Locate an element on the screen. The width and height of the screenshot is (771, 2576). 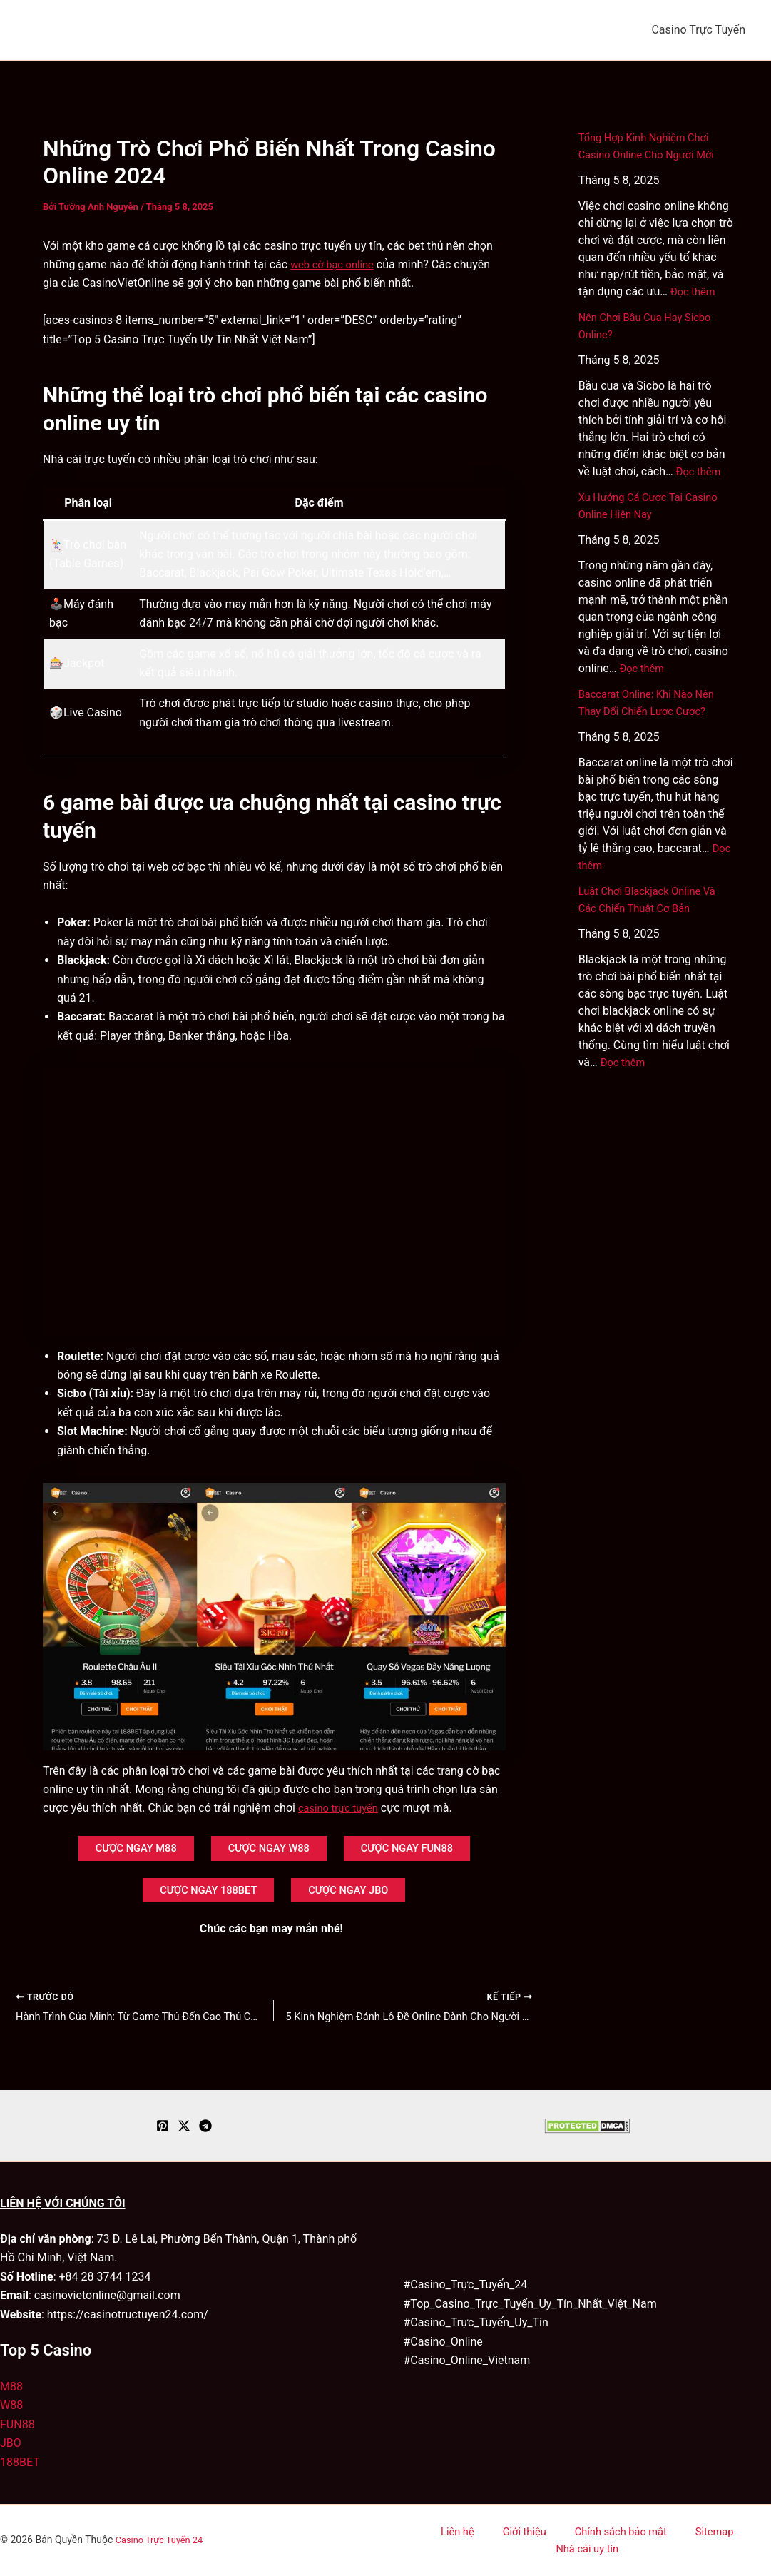
CƯỢC NGAY W88 is located at coordinates (267, 1850).